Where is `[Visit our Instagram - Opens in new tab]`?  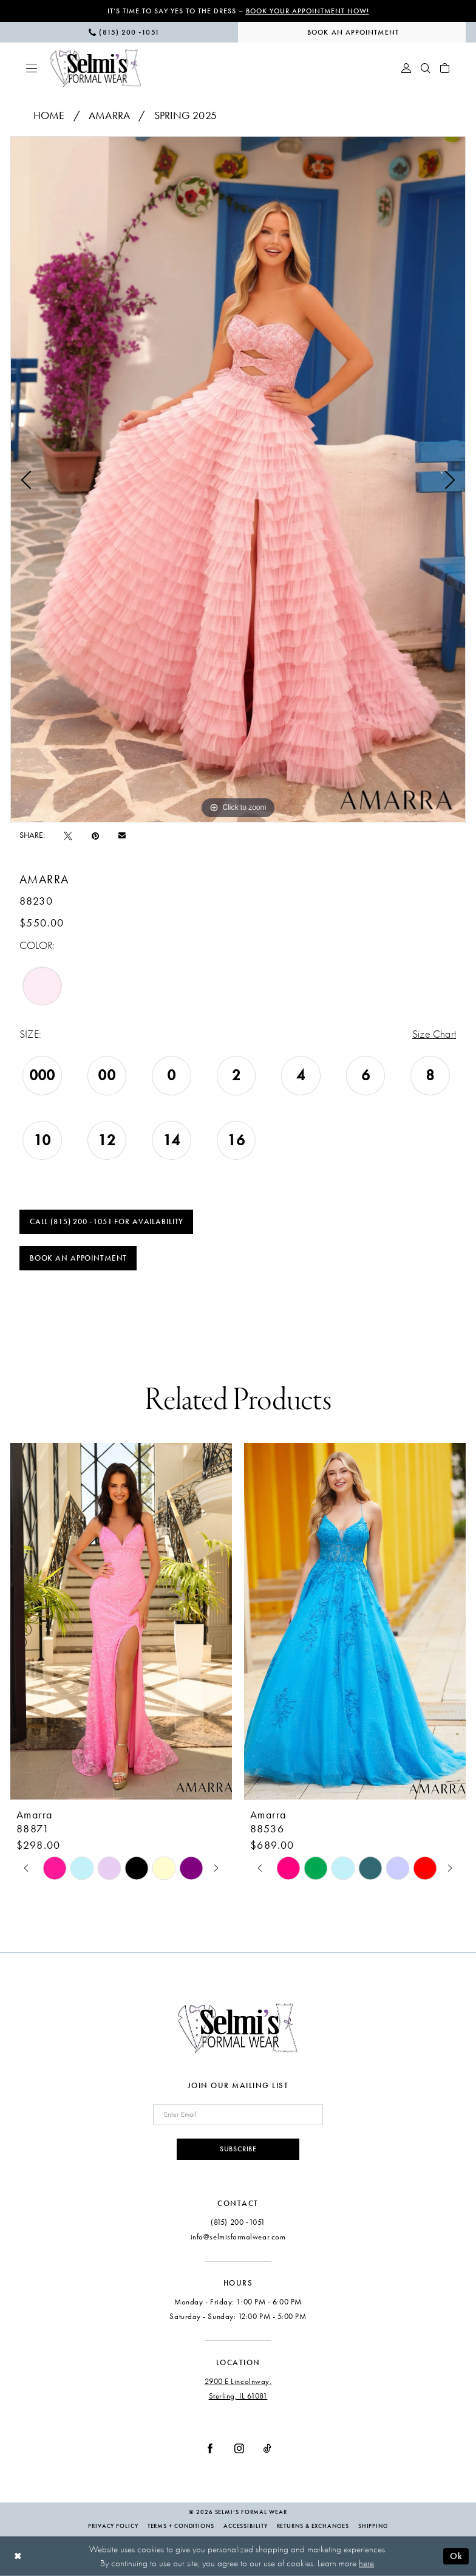
[Visit our Instagram - Opens in new tab] is located at coordinates (239, 2448).